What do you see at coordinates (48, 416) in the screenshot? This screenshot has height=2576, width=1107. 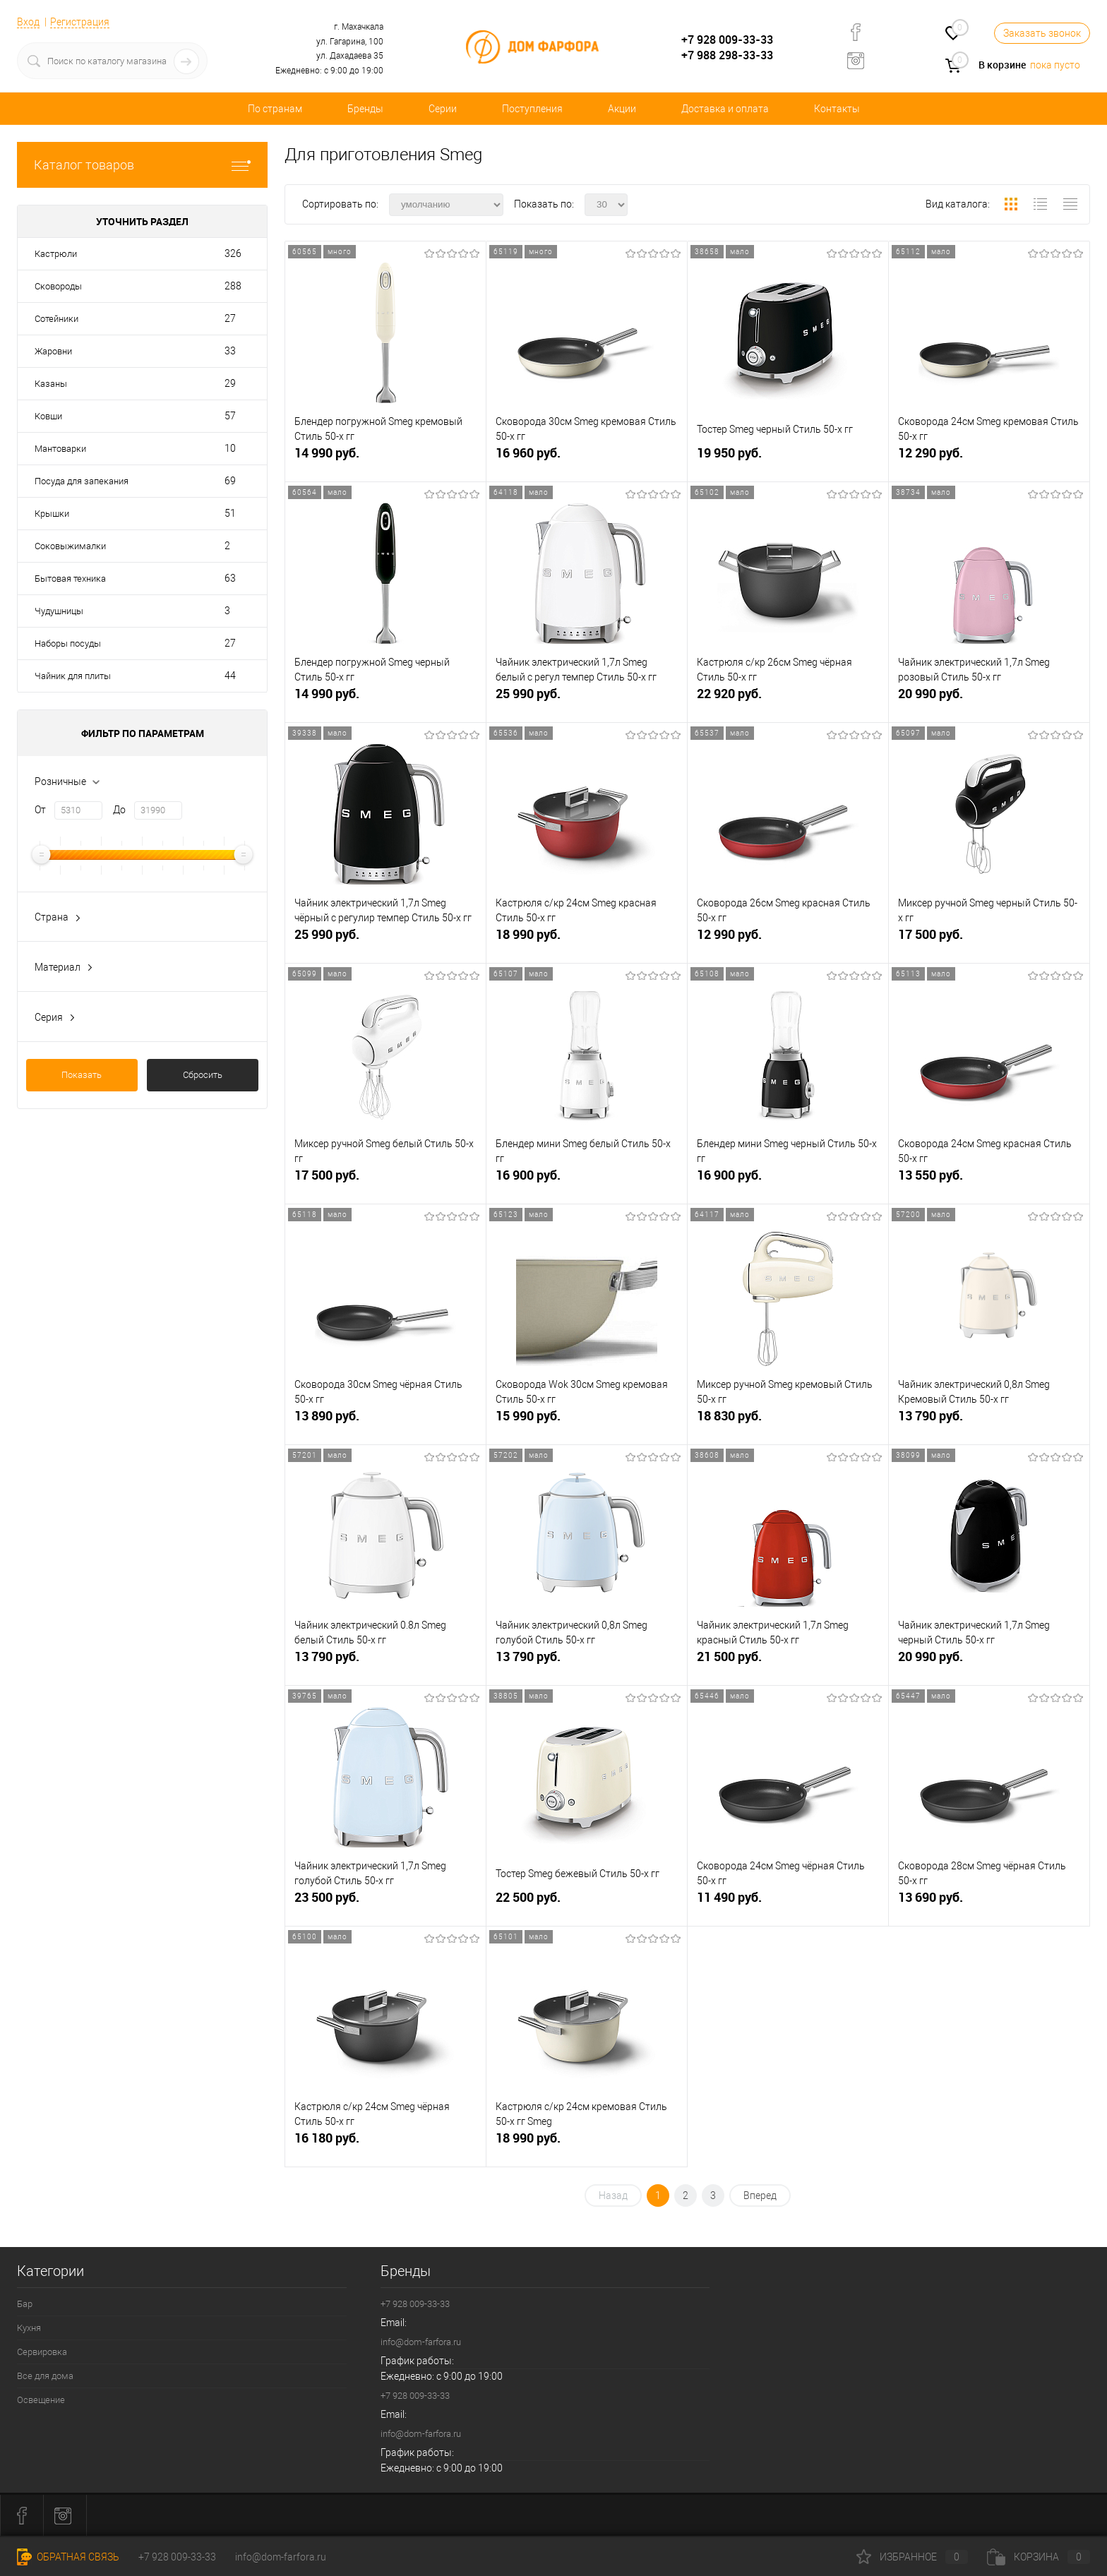 I see `Ковши` at bounding box center [48, 416].